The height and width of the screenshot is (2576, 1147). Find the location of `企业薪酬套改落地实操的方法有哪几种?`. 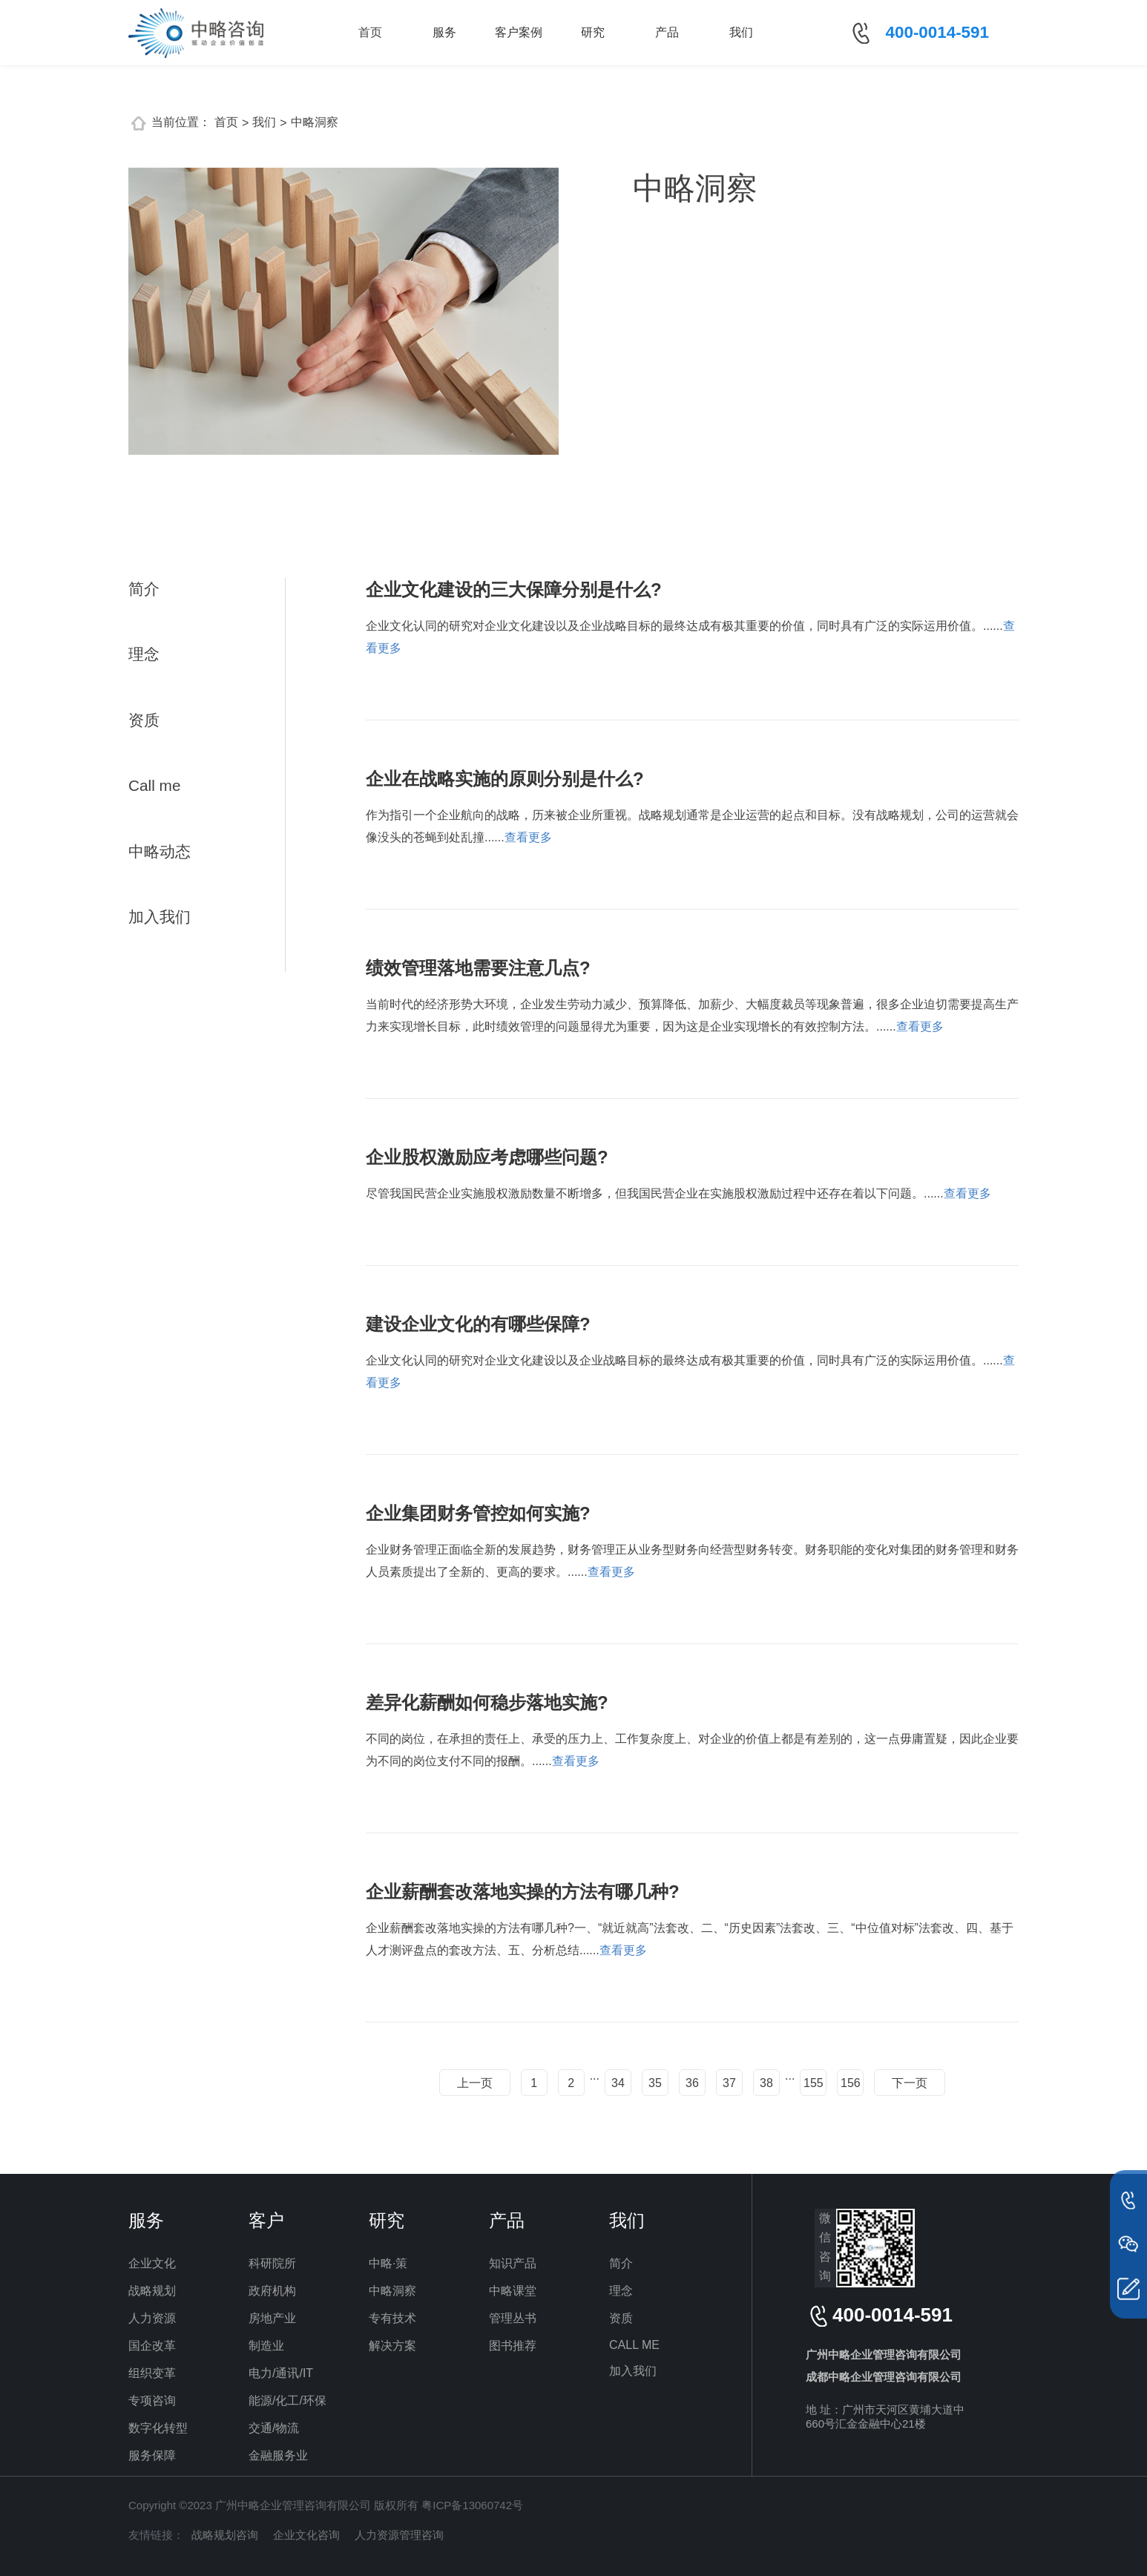

企业薪酬套改落地实操的方法有哪几种? is located at coordinates (523, 1892).